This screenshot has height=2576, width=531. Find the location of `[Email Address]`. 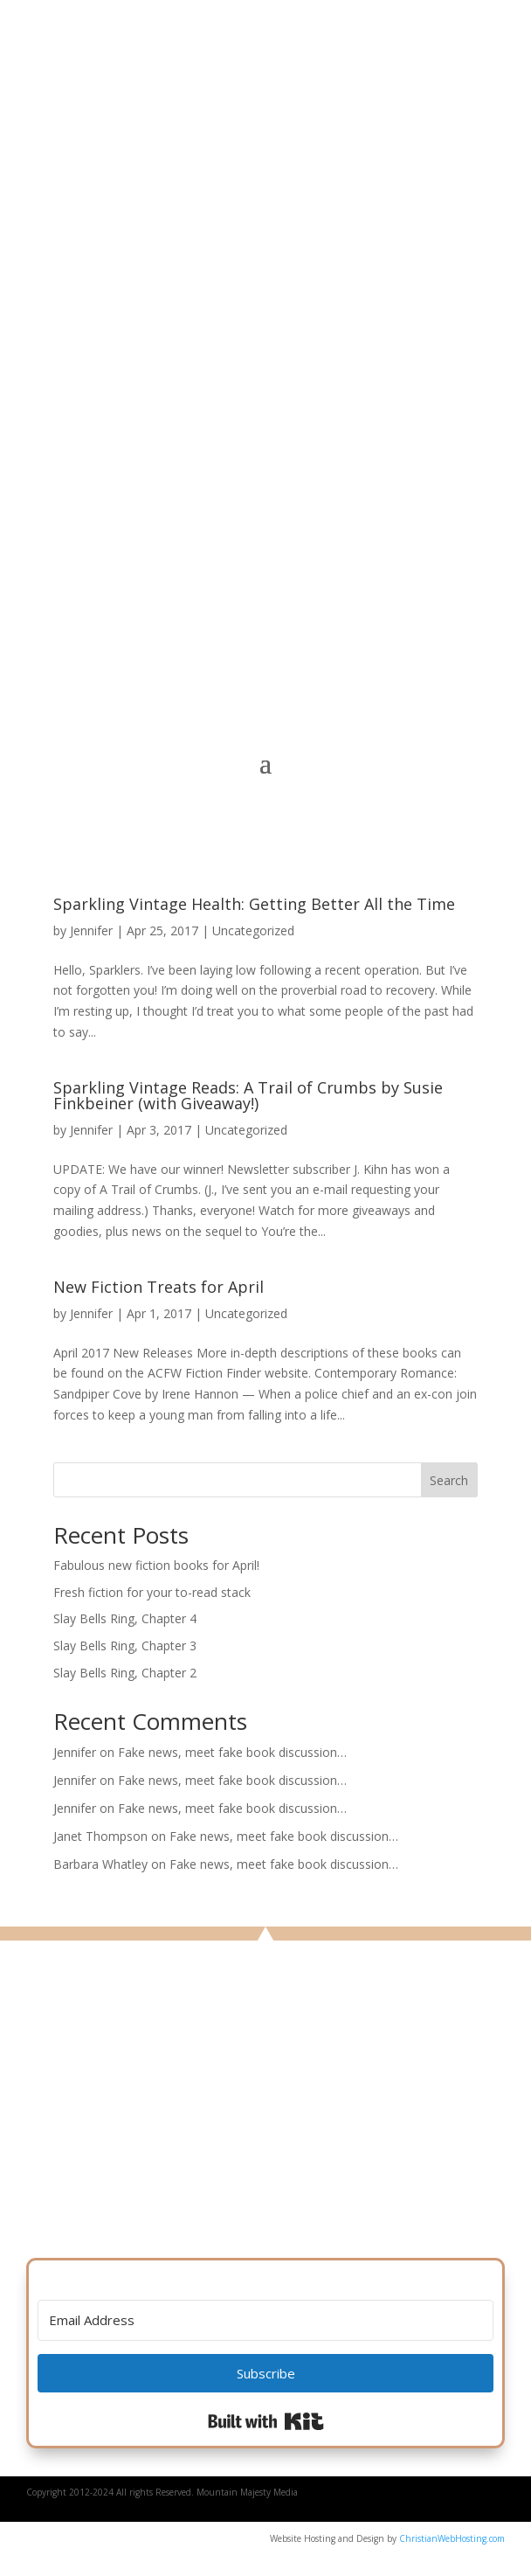

[Email Address] is located at coordinates (265, 2320).